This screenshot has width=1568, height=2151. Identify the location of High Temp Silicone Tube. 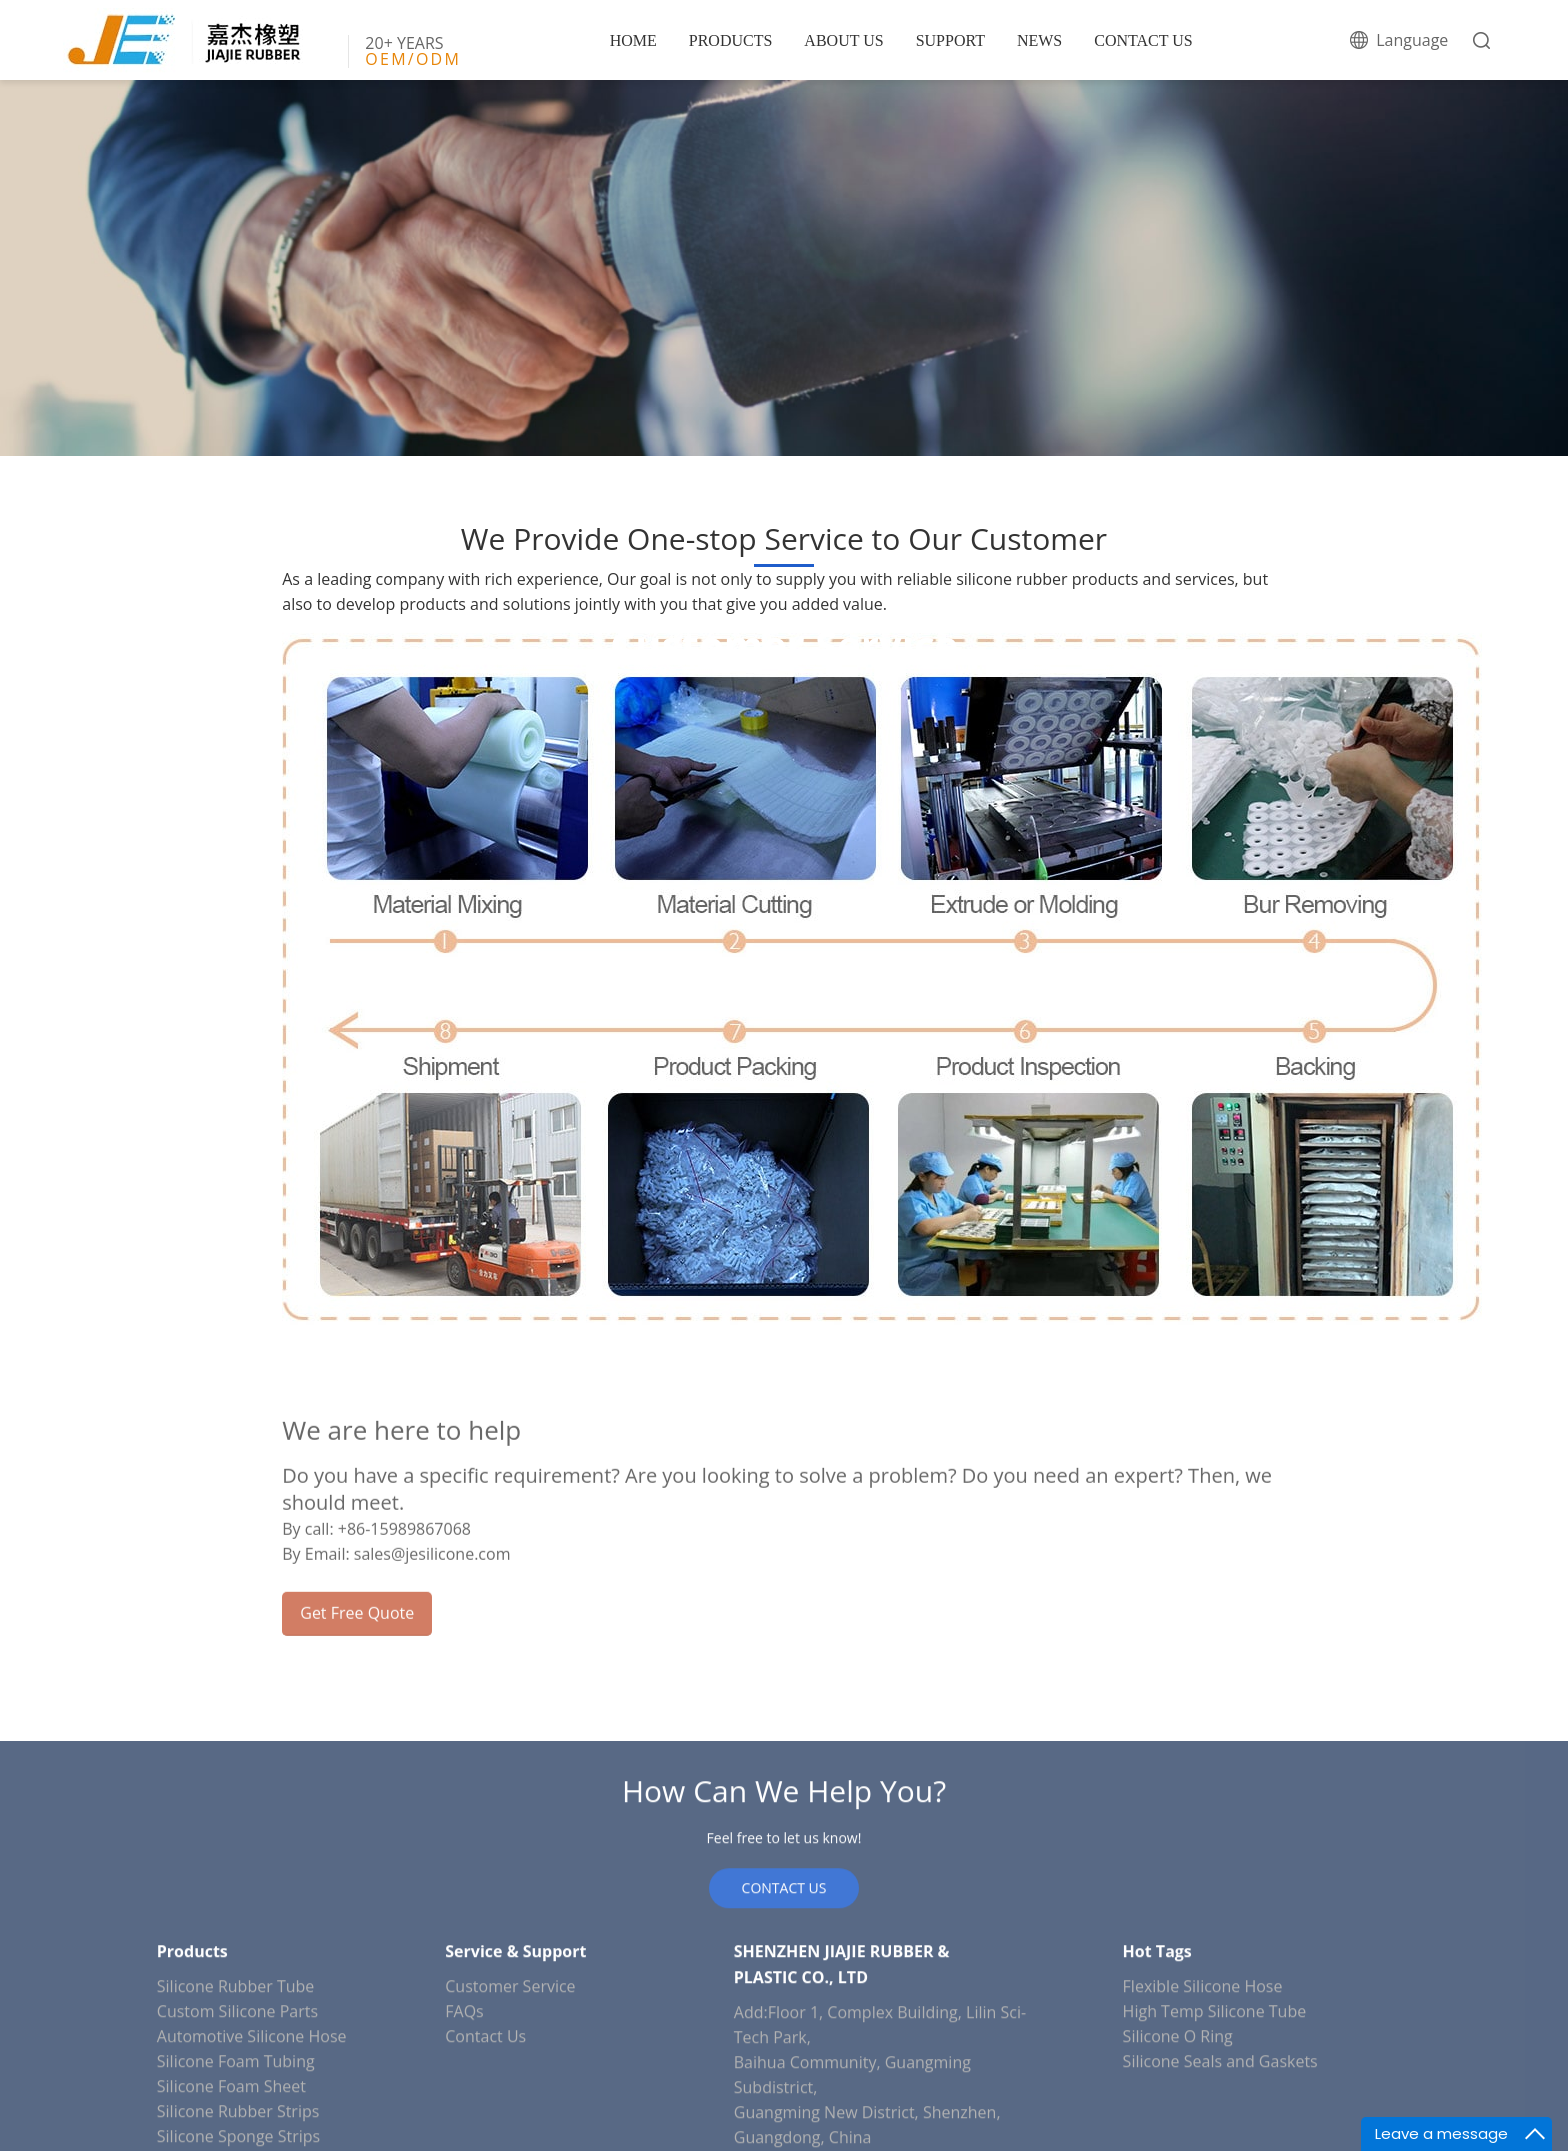
(1215, 2139).